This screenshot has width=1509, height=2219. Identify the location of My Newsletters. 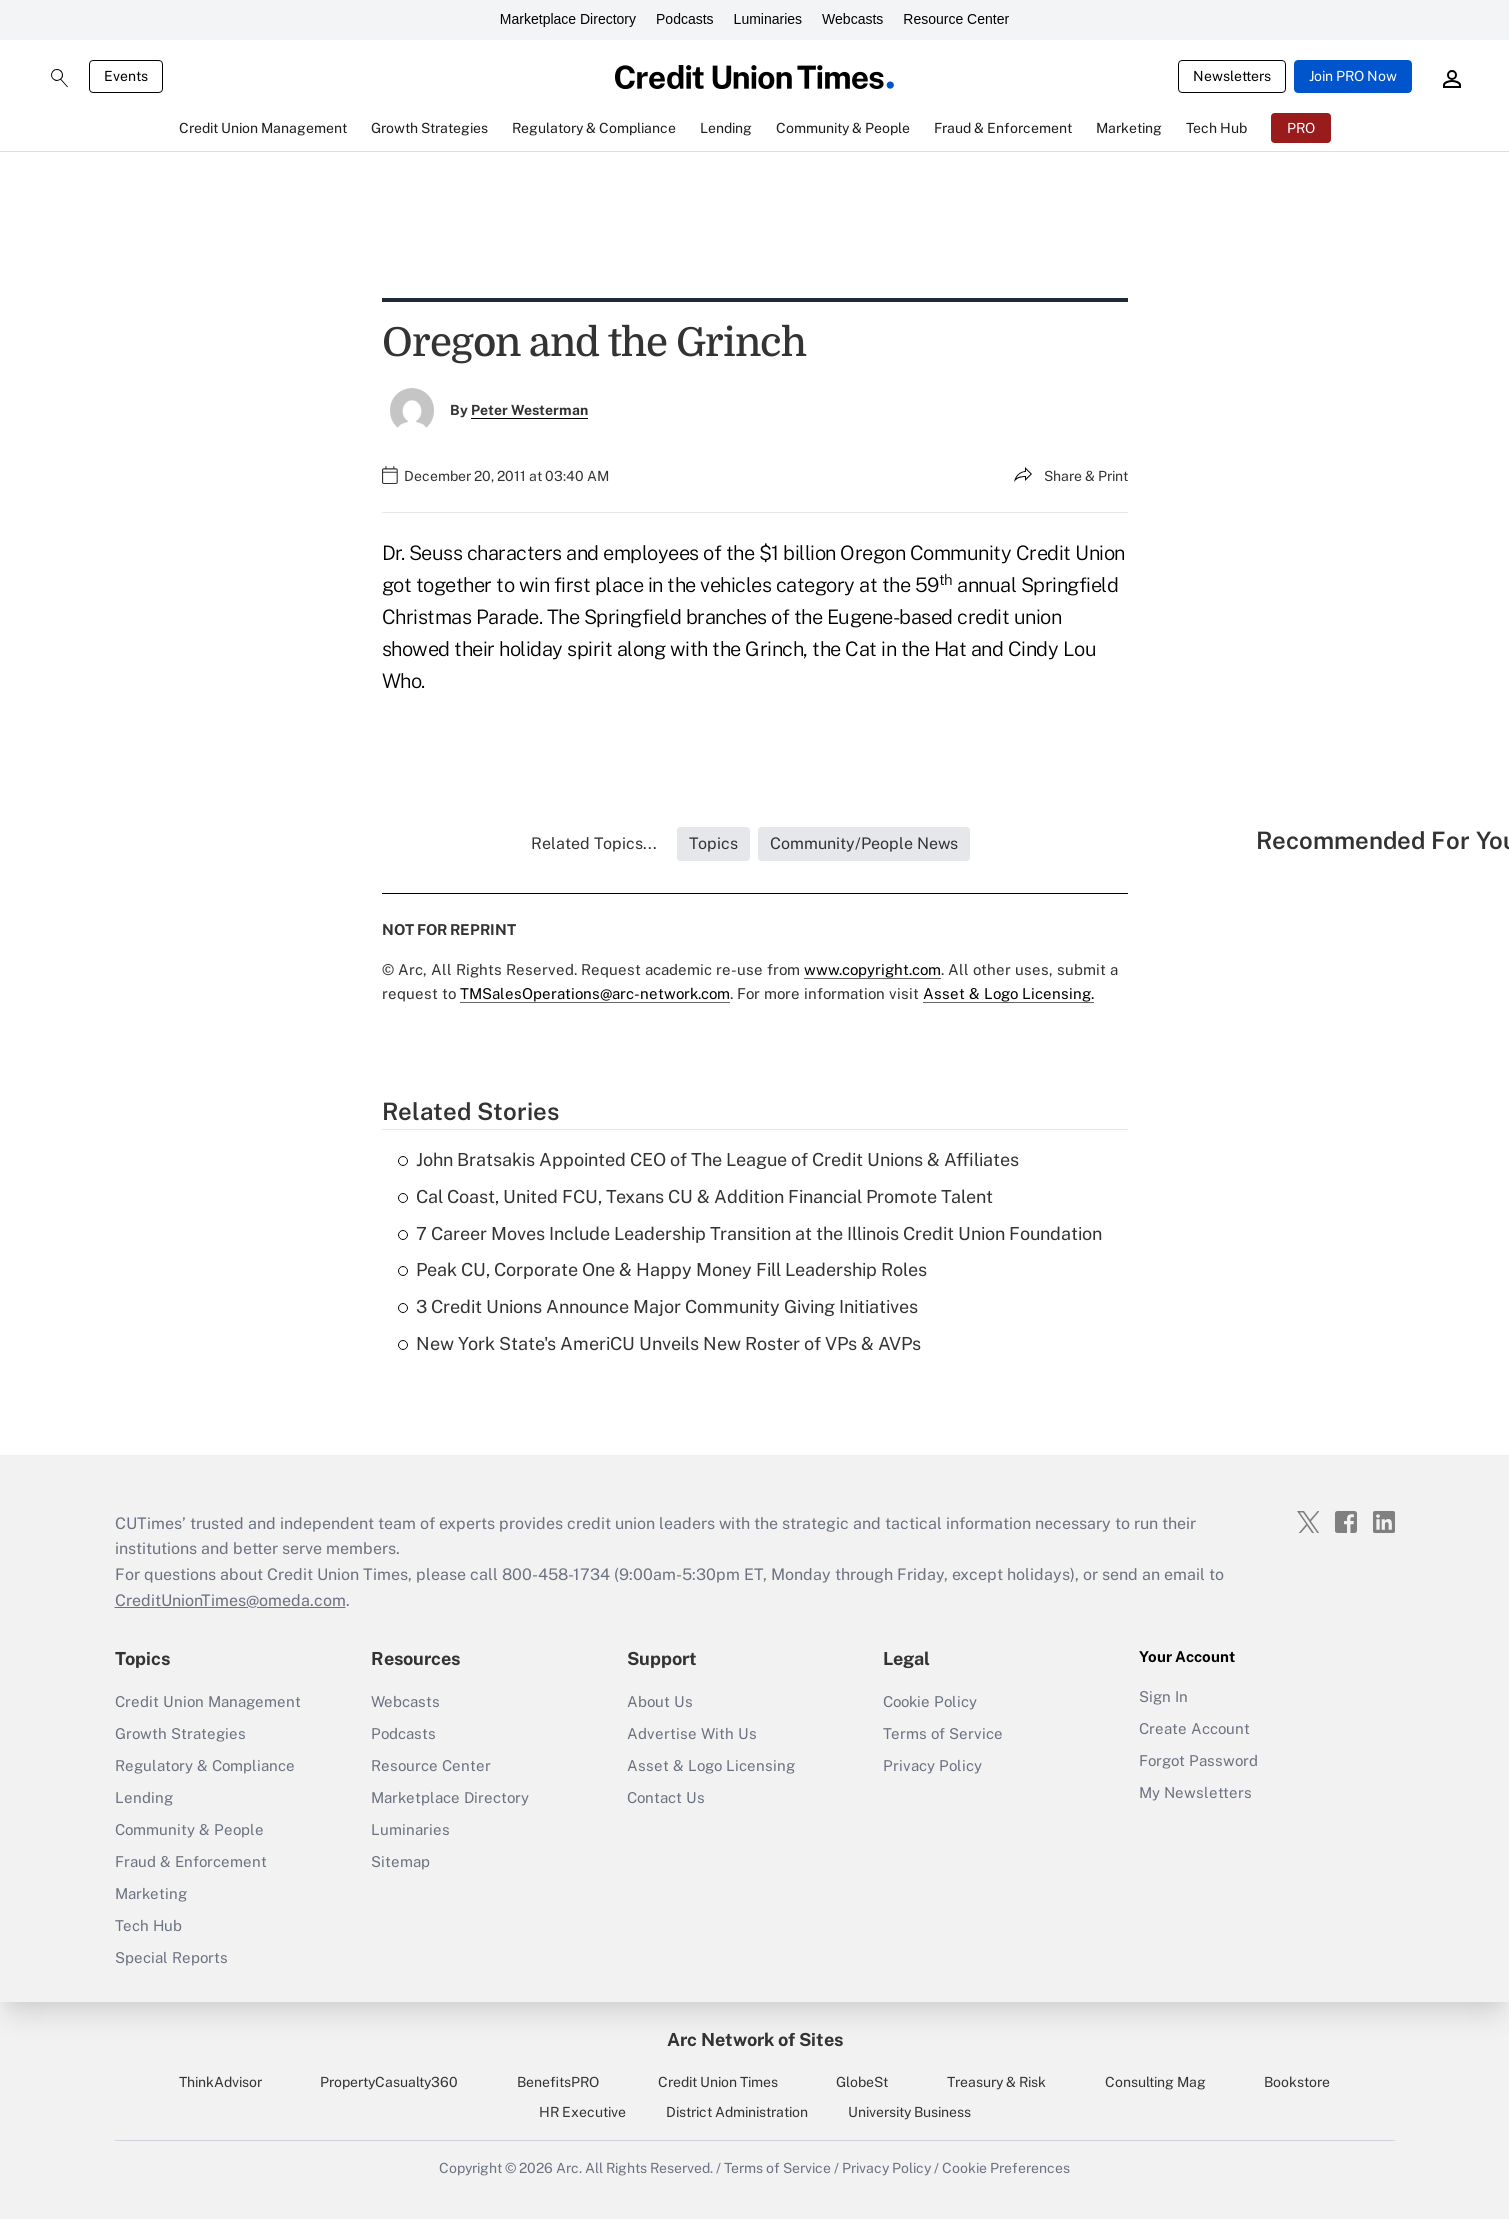
(1195, 1792).